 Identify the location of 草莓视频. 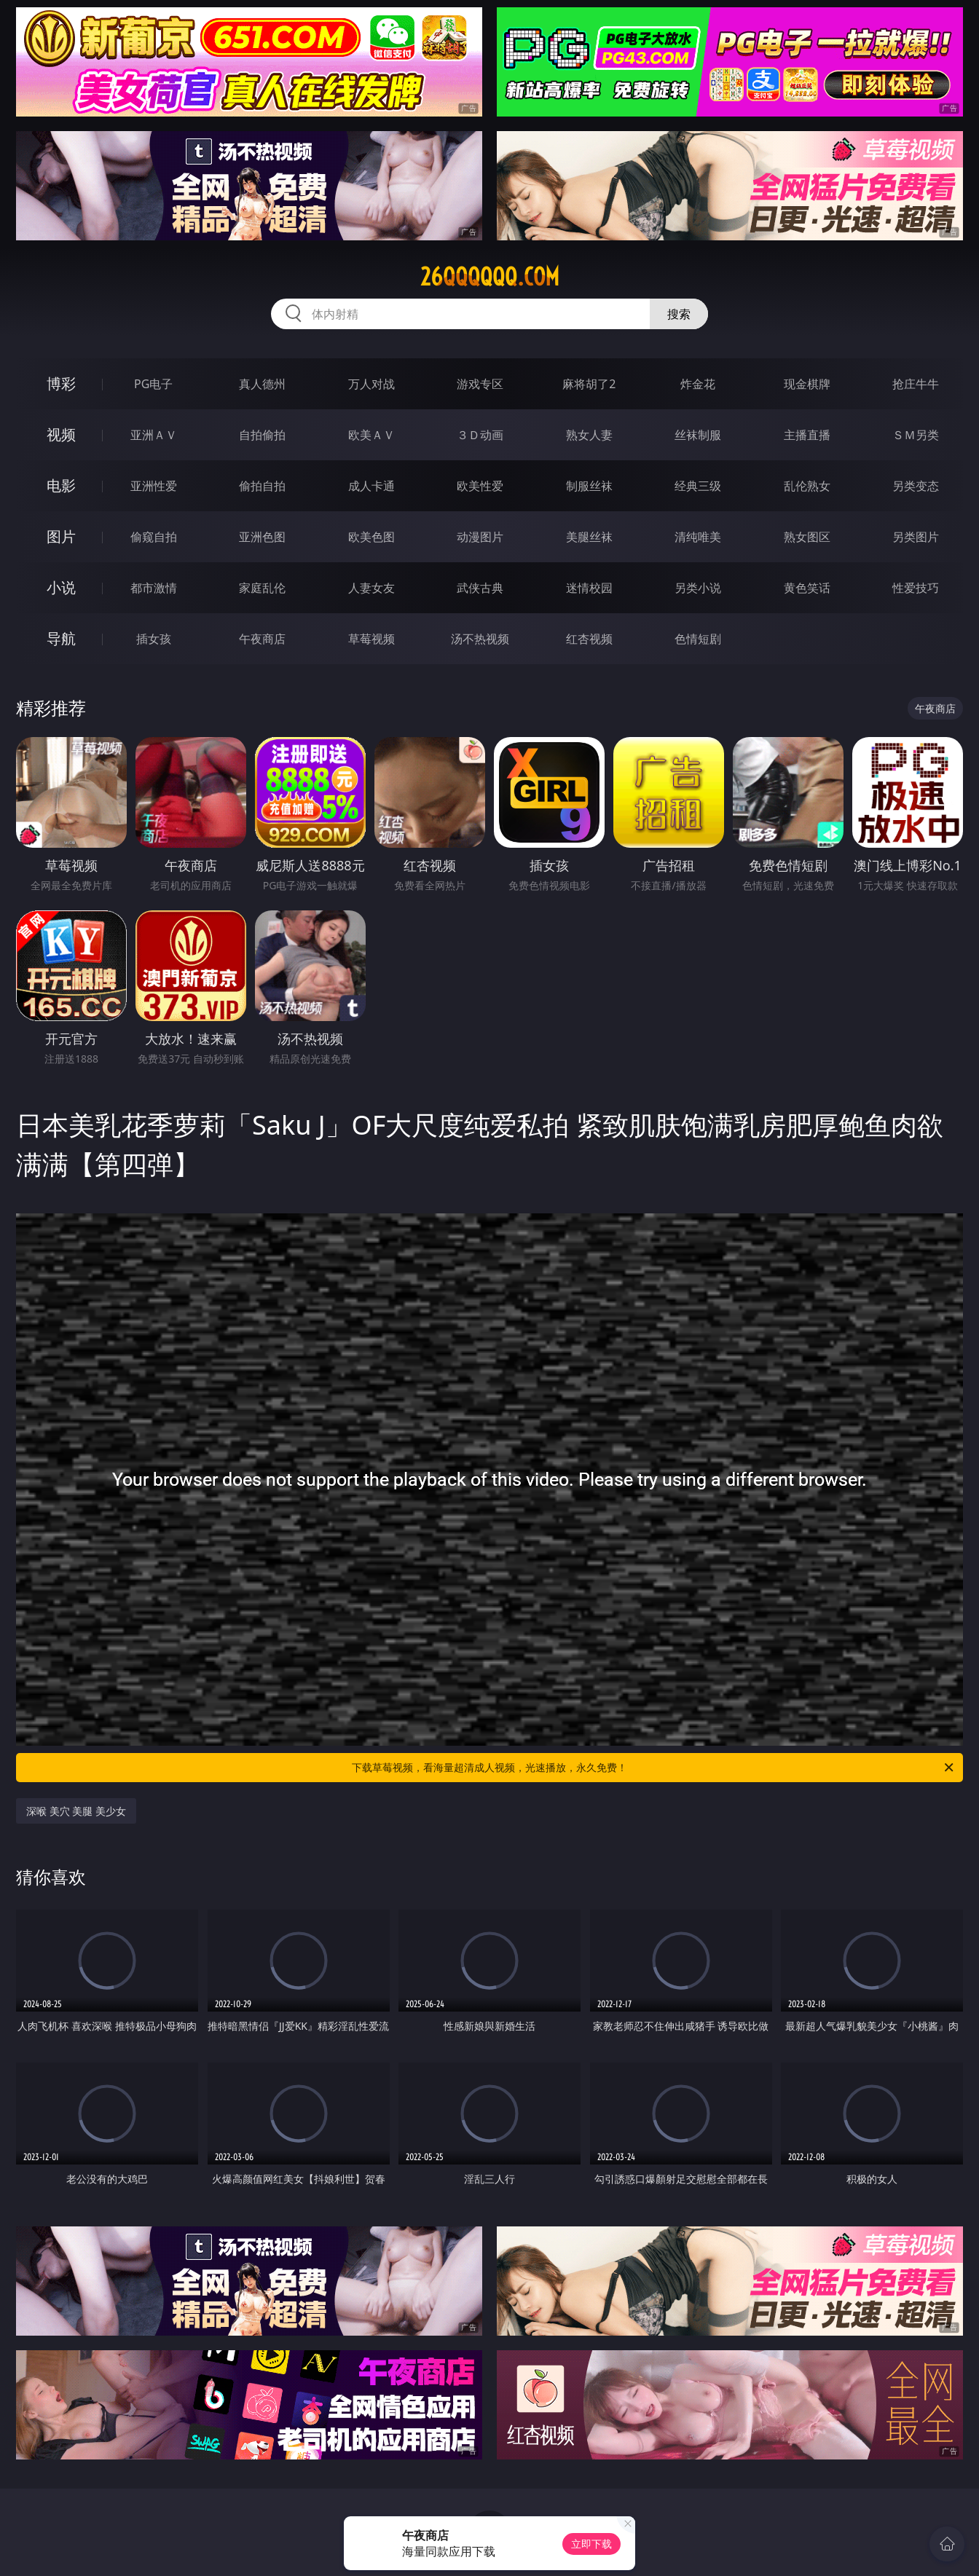
(371, 639).